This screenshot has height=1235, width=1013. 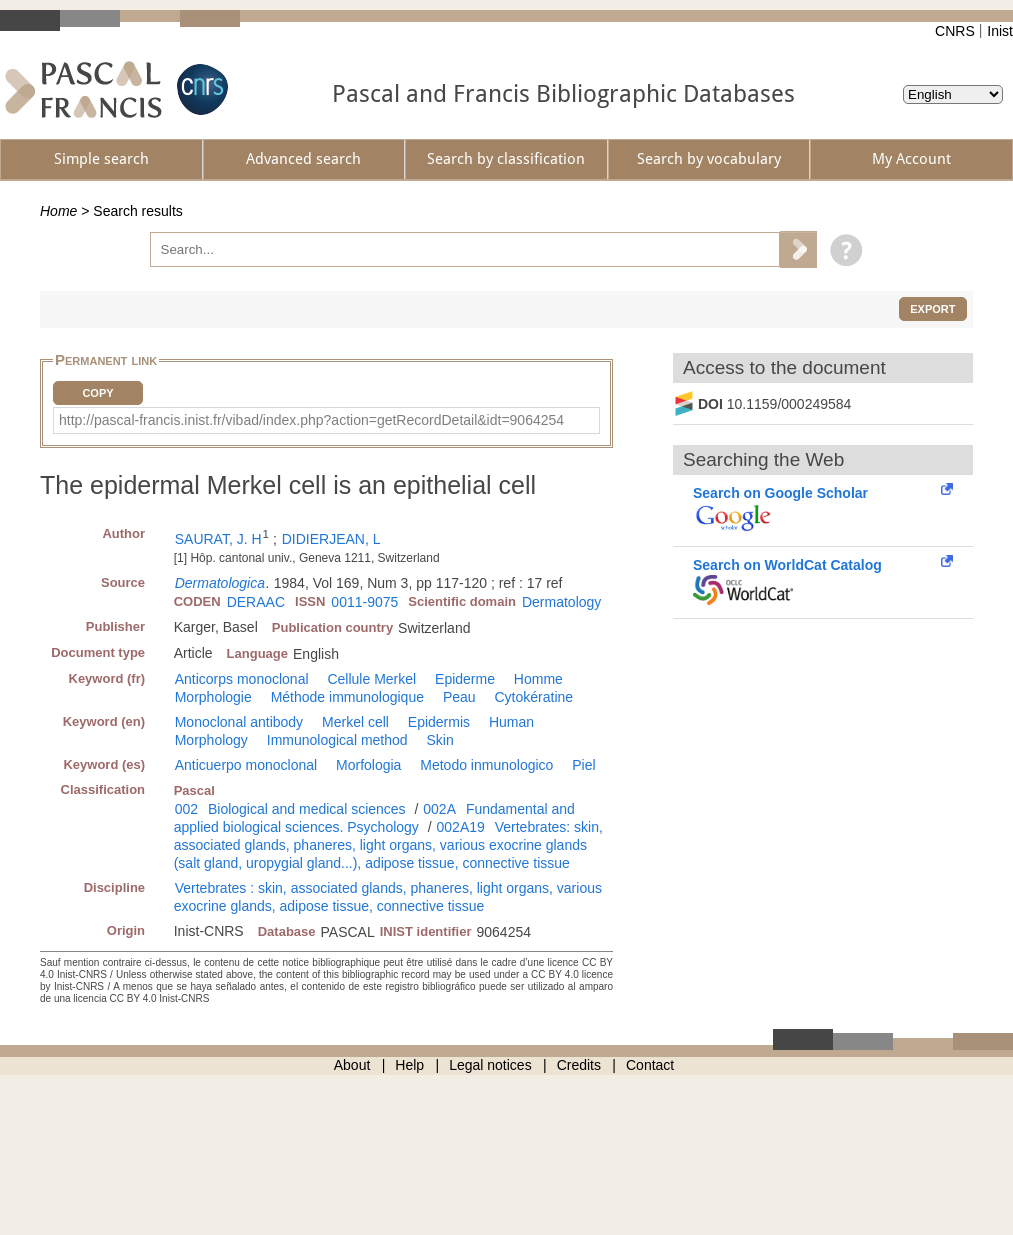 What do you see at coordinates (352, 1065) in the screenshot?
I see `About` at bounding box center [352, 1065].